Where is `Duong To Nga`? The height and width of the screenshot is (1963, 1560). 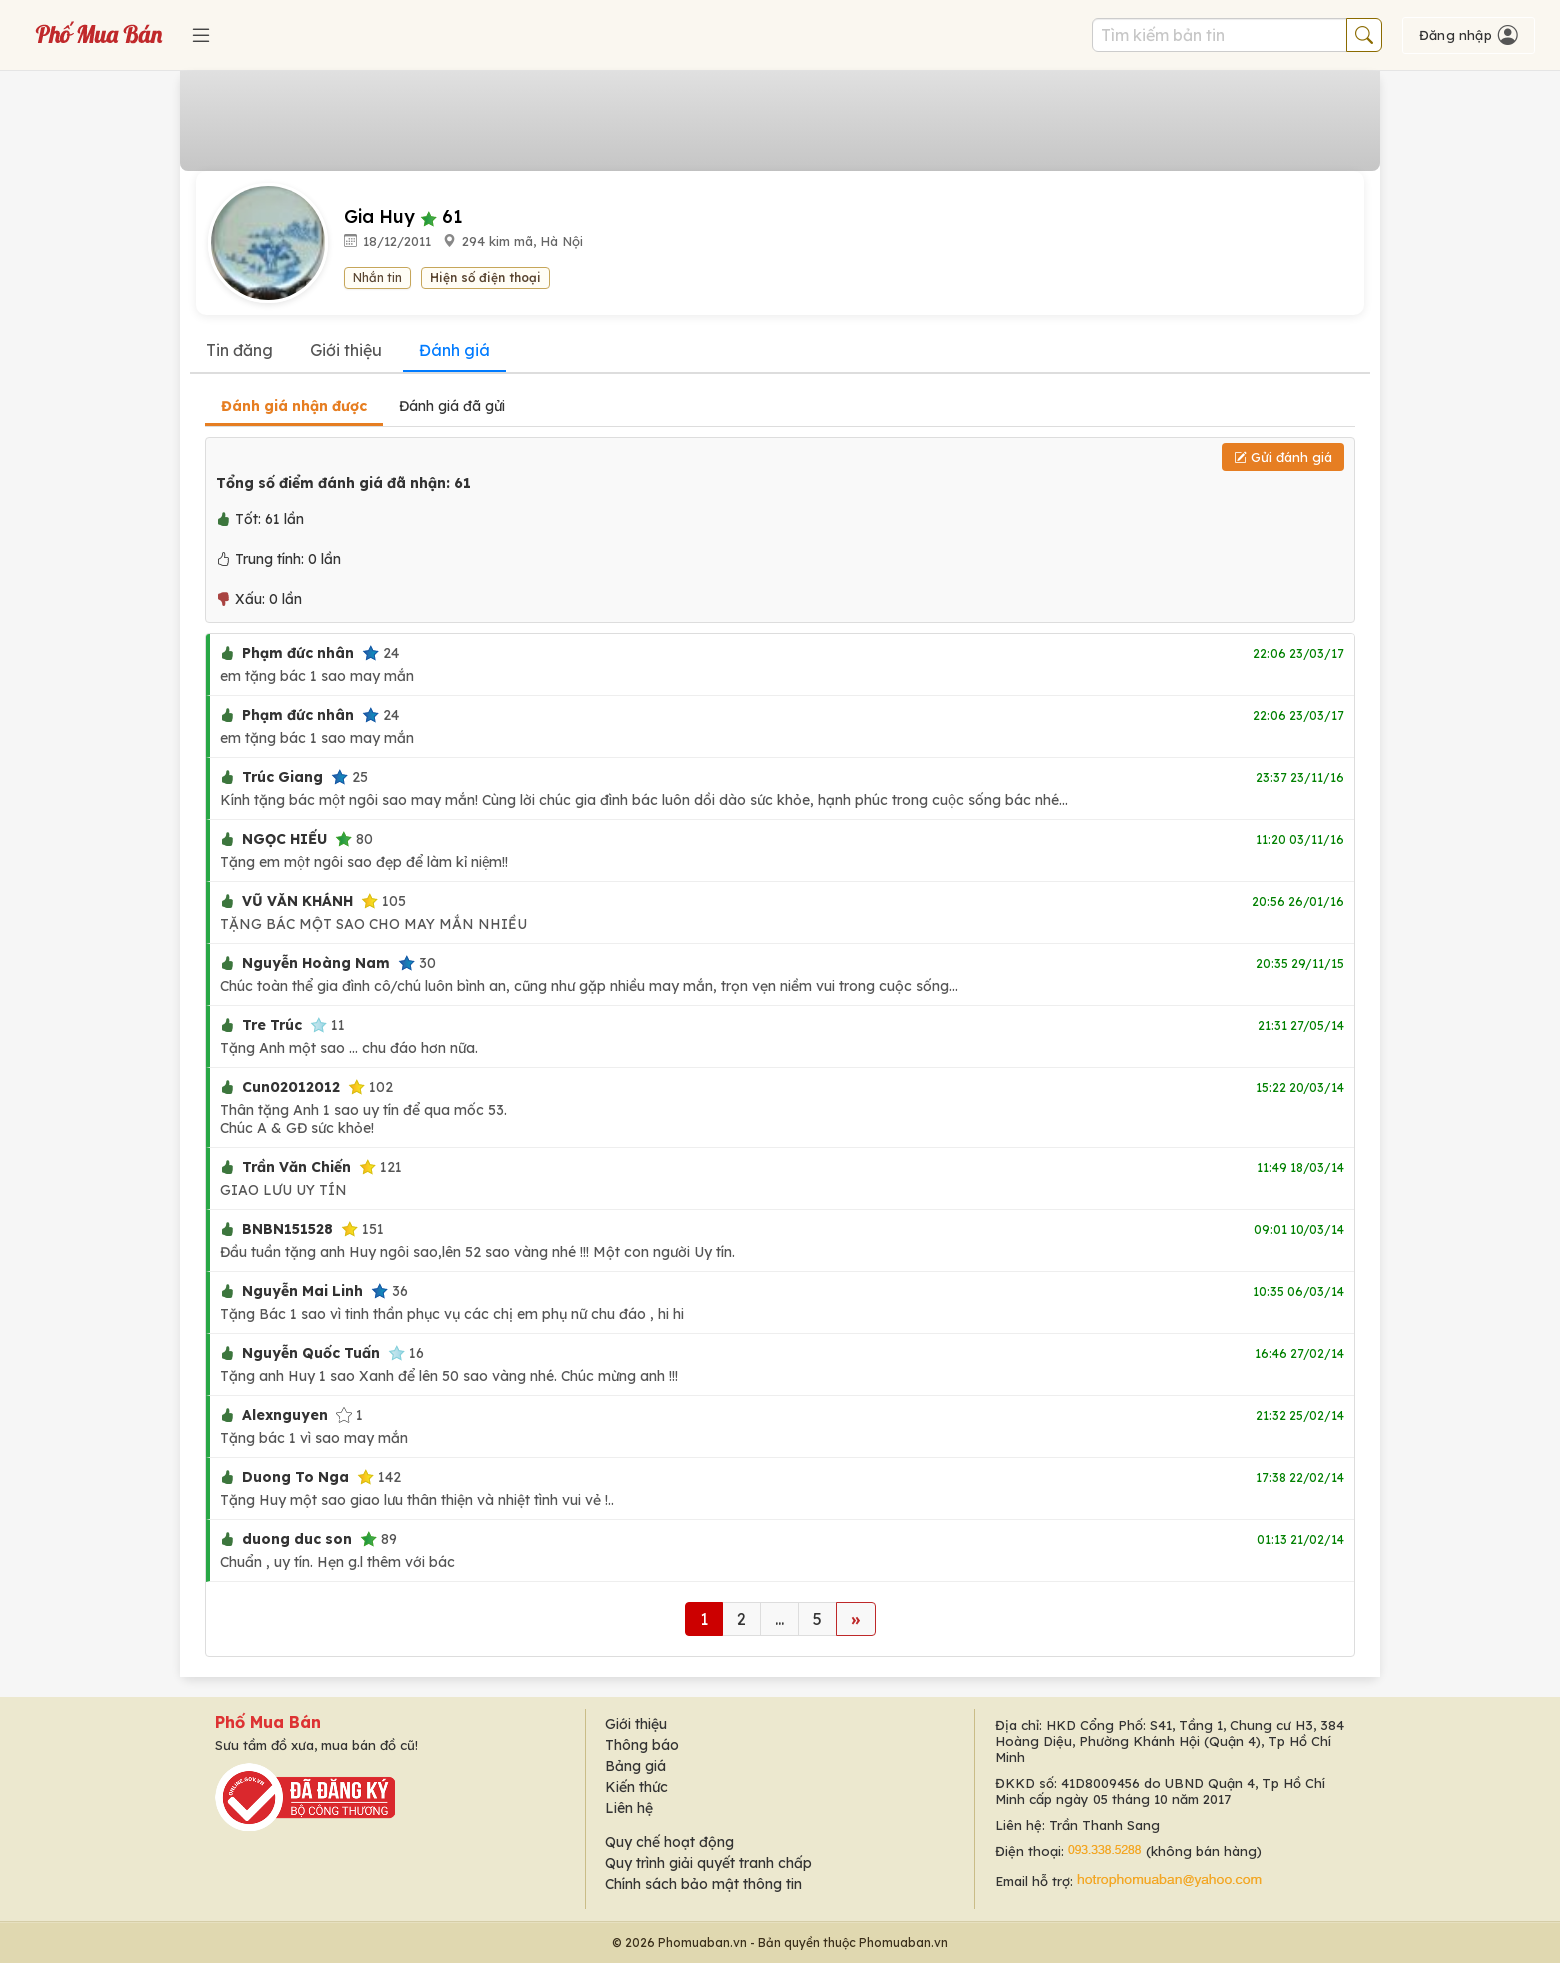
Duong To Nga is located at coordinates (295, 1477).